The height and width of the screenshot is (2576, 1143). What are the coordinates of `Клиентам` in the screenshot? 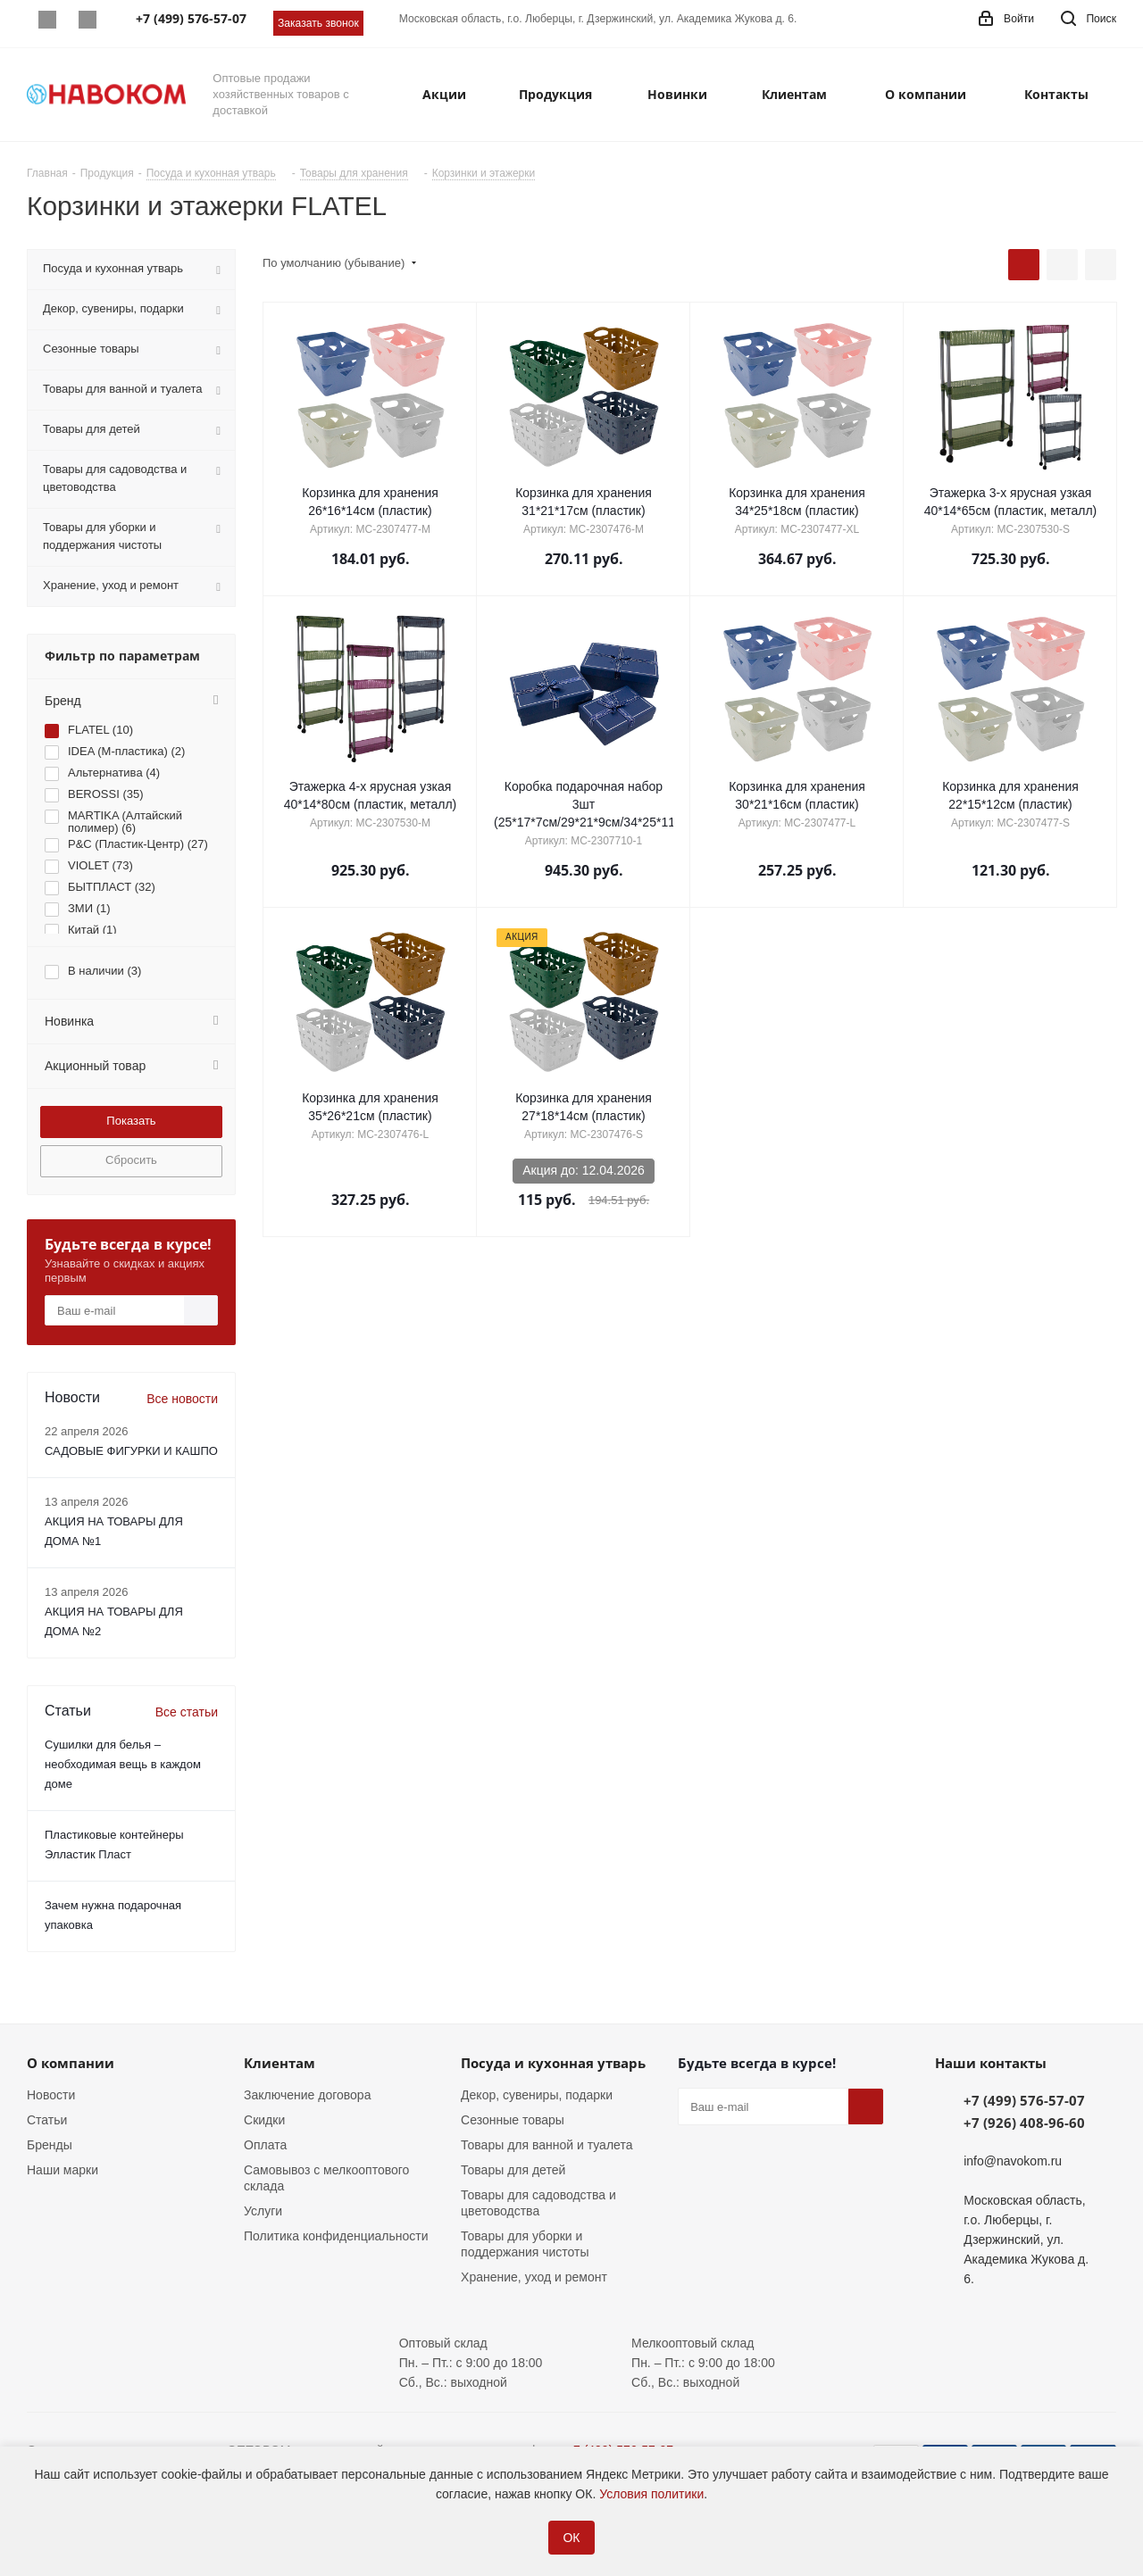 It's located at (279, 2063).